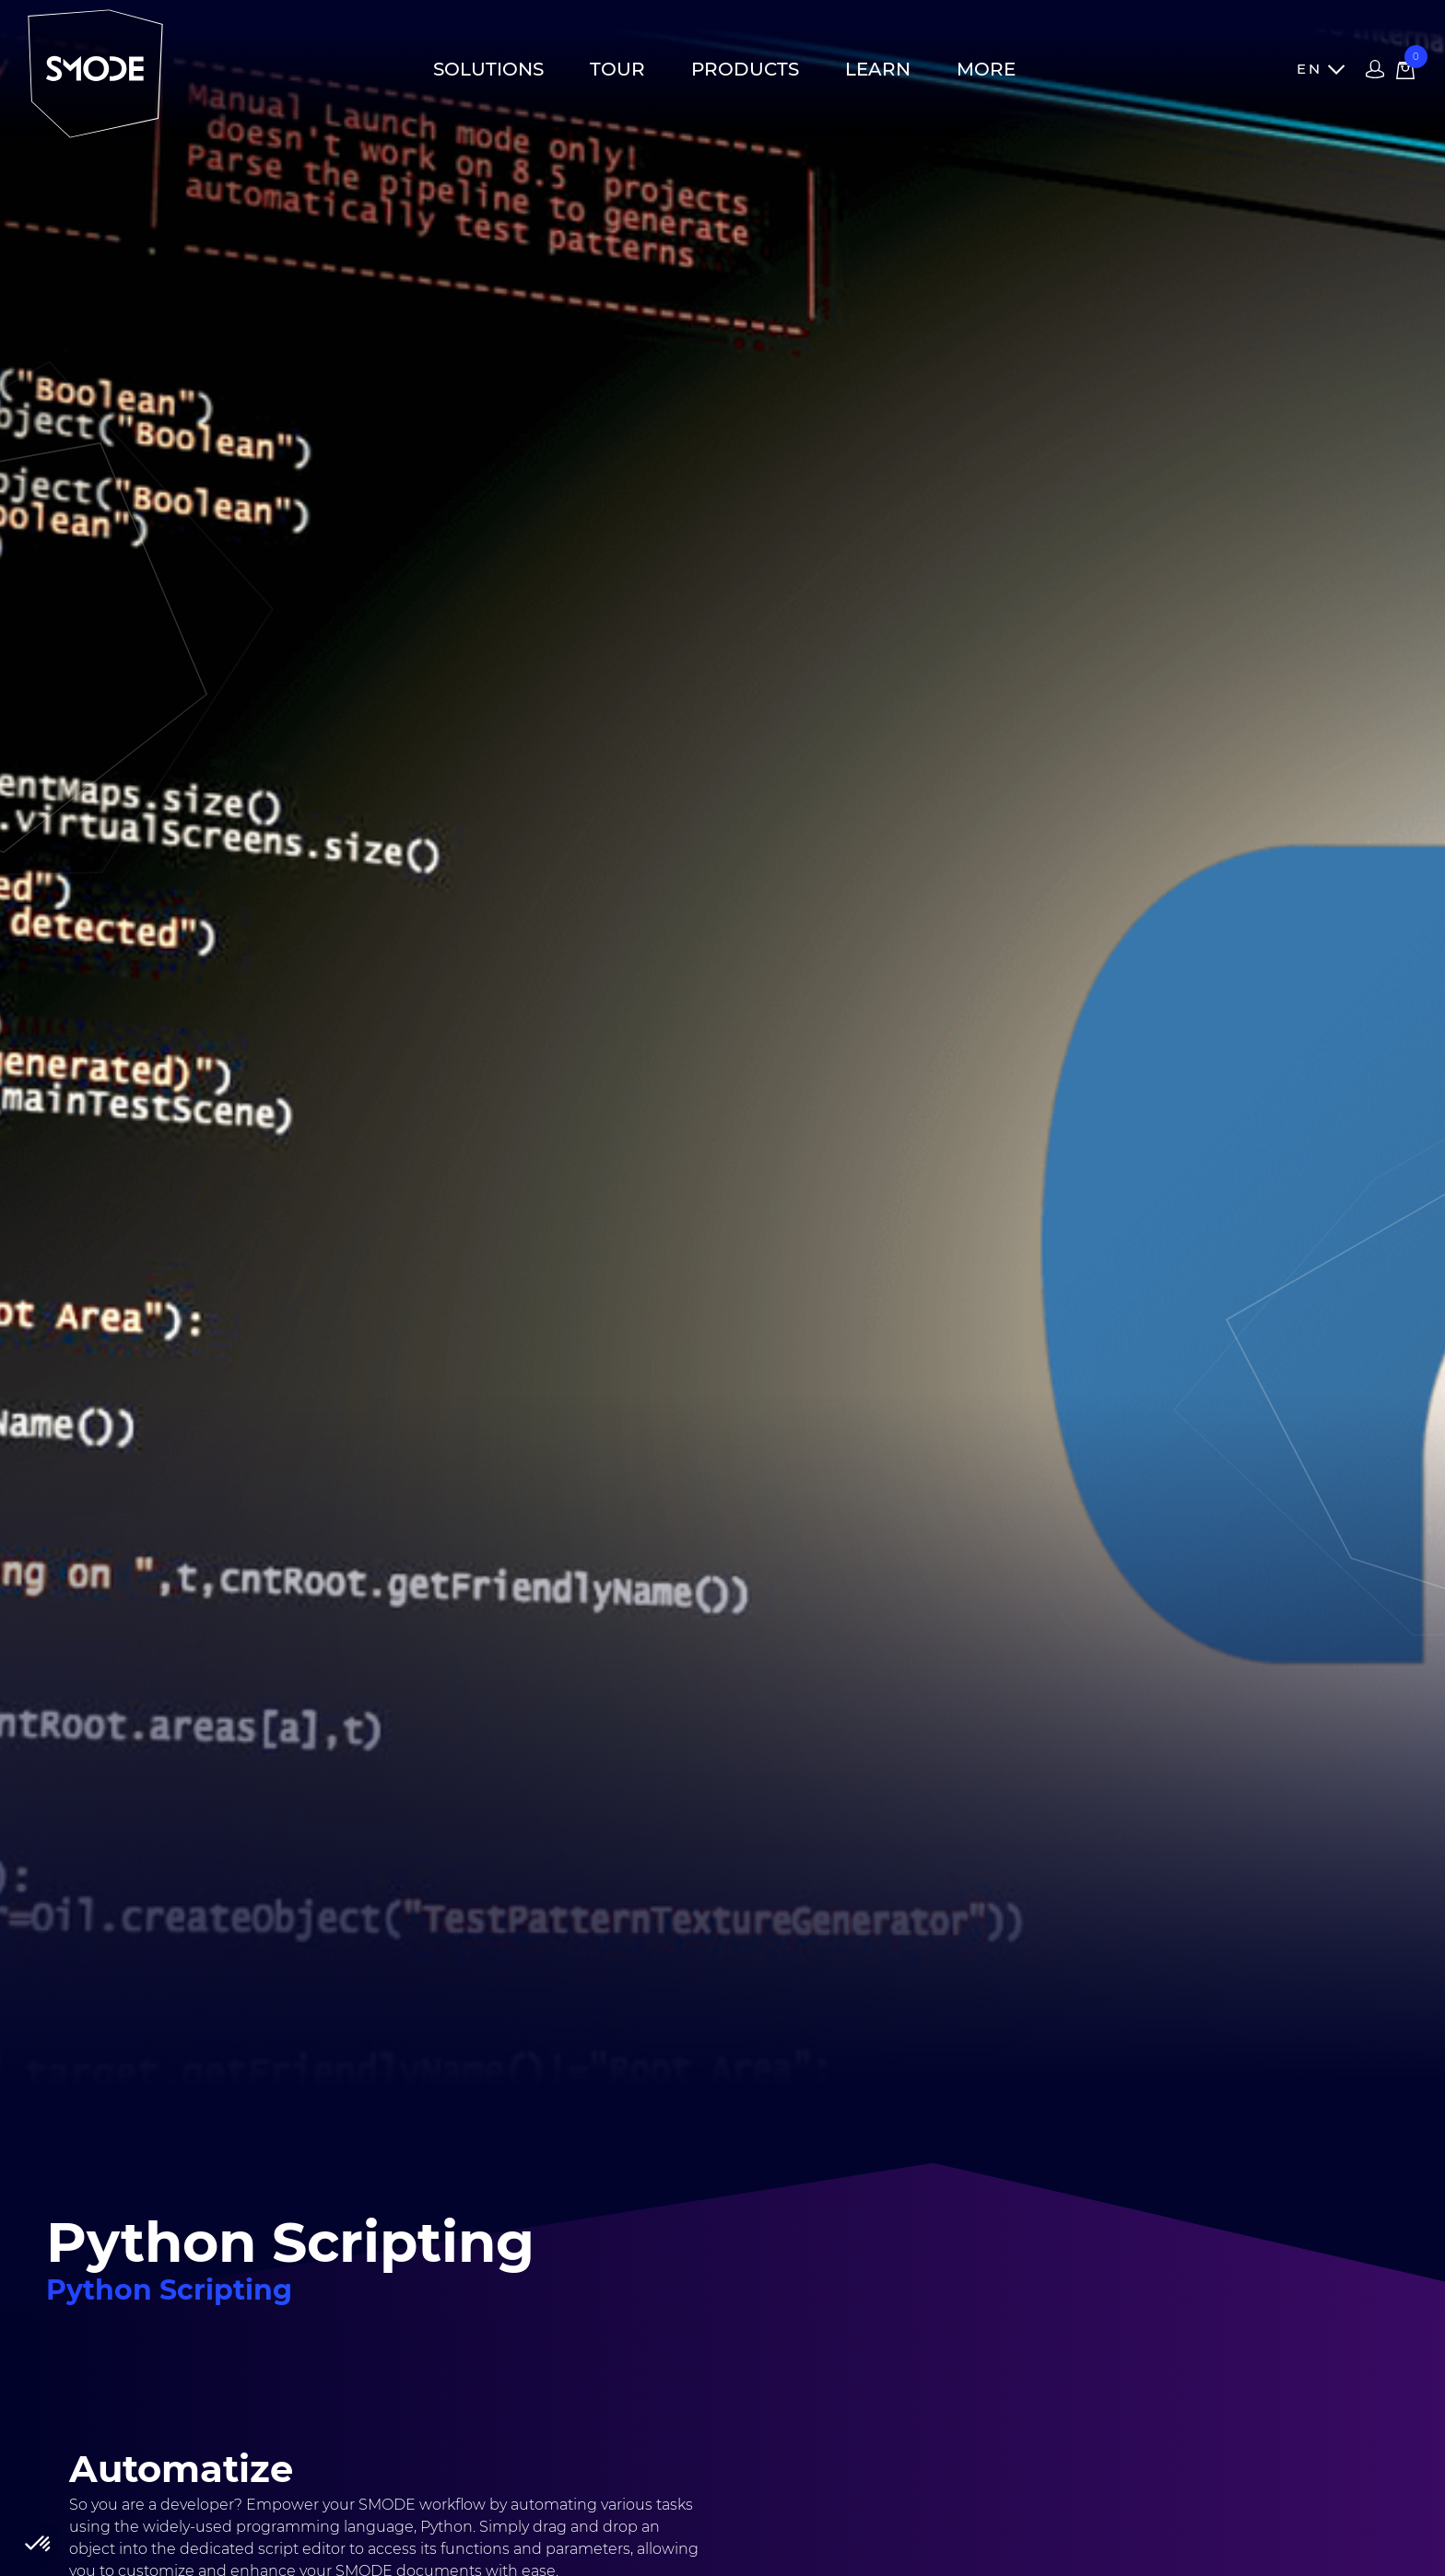 The width and height of the screenshot is (1445, 2576). Describe the element at coordinates (617, 69) in the screenshot. I see `Tour [button]` at that location.